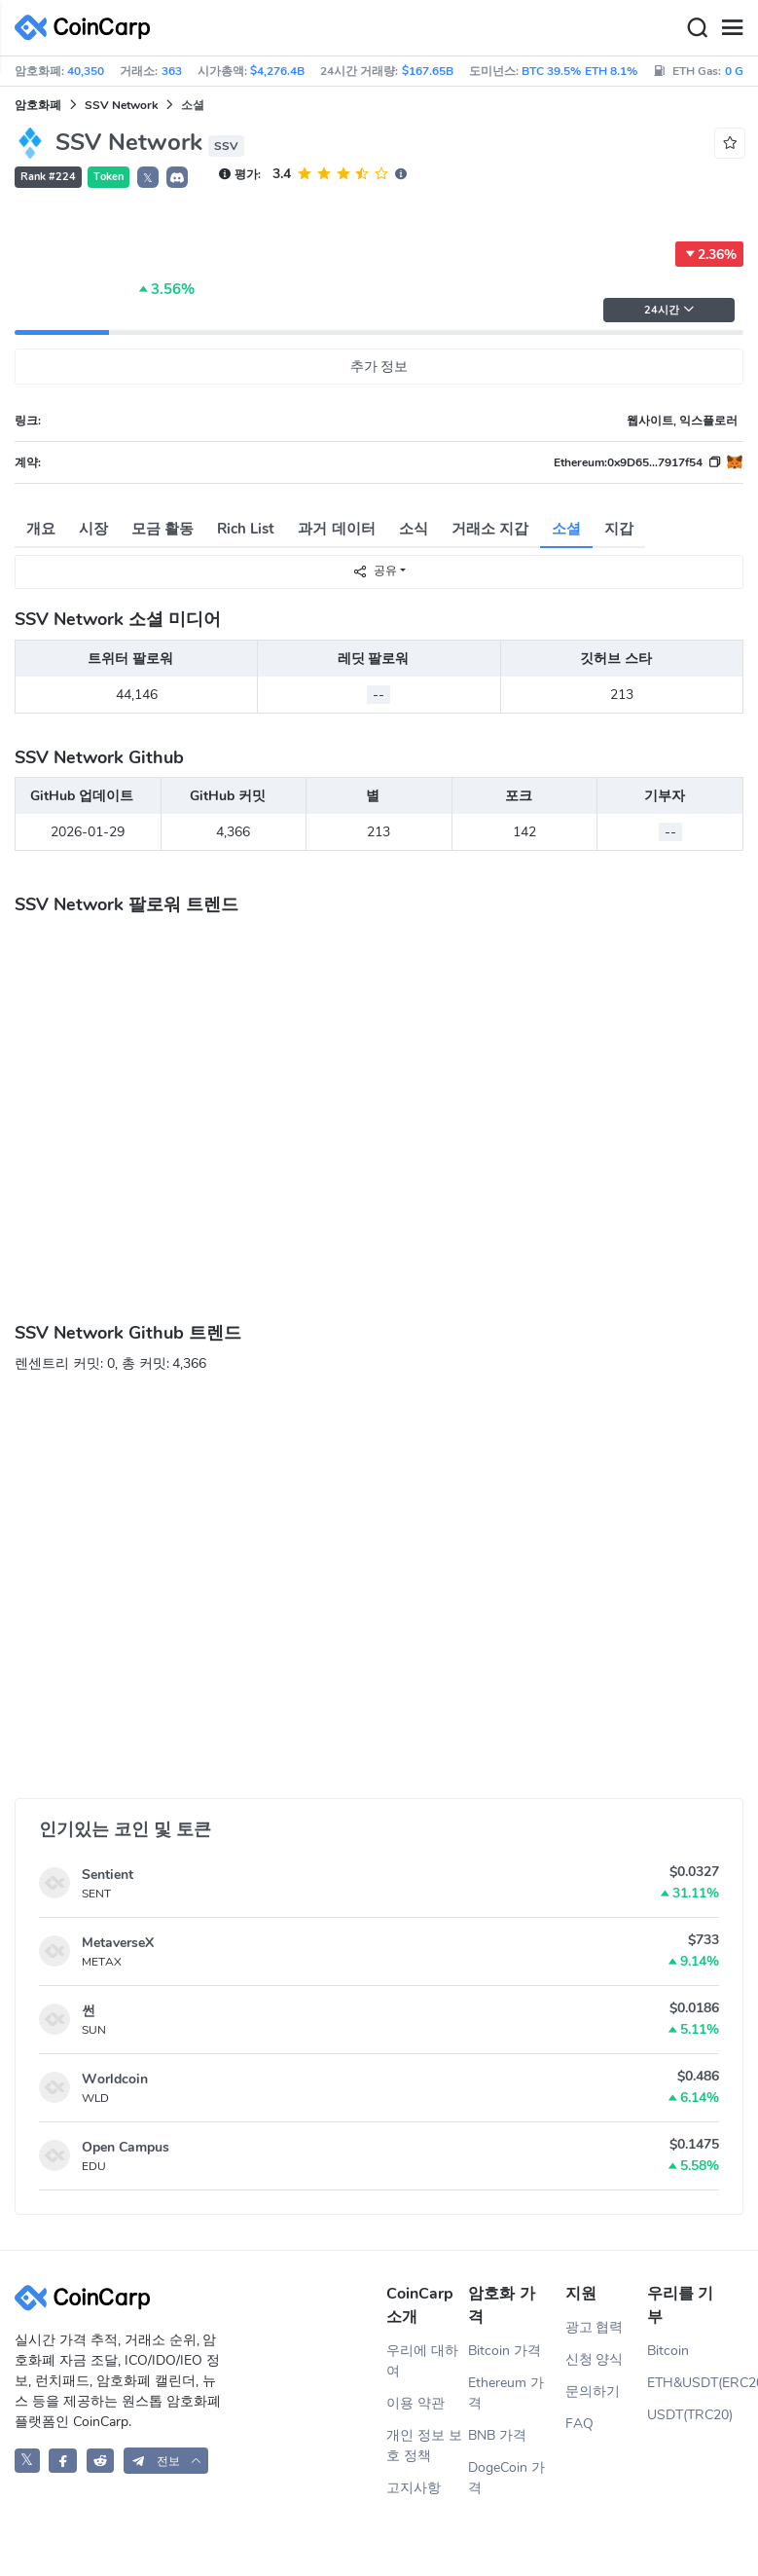 The height and width of the screenshot is (2576, 758). What do you see at coordinates (618, 528) in the screenshot?
I see `지갑` at bounding box center [618, 528].